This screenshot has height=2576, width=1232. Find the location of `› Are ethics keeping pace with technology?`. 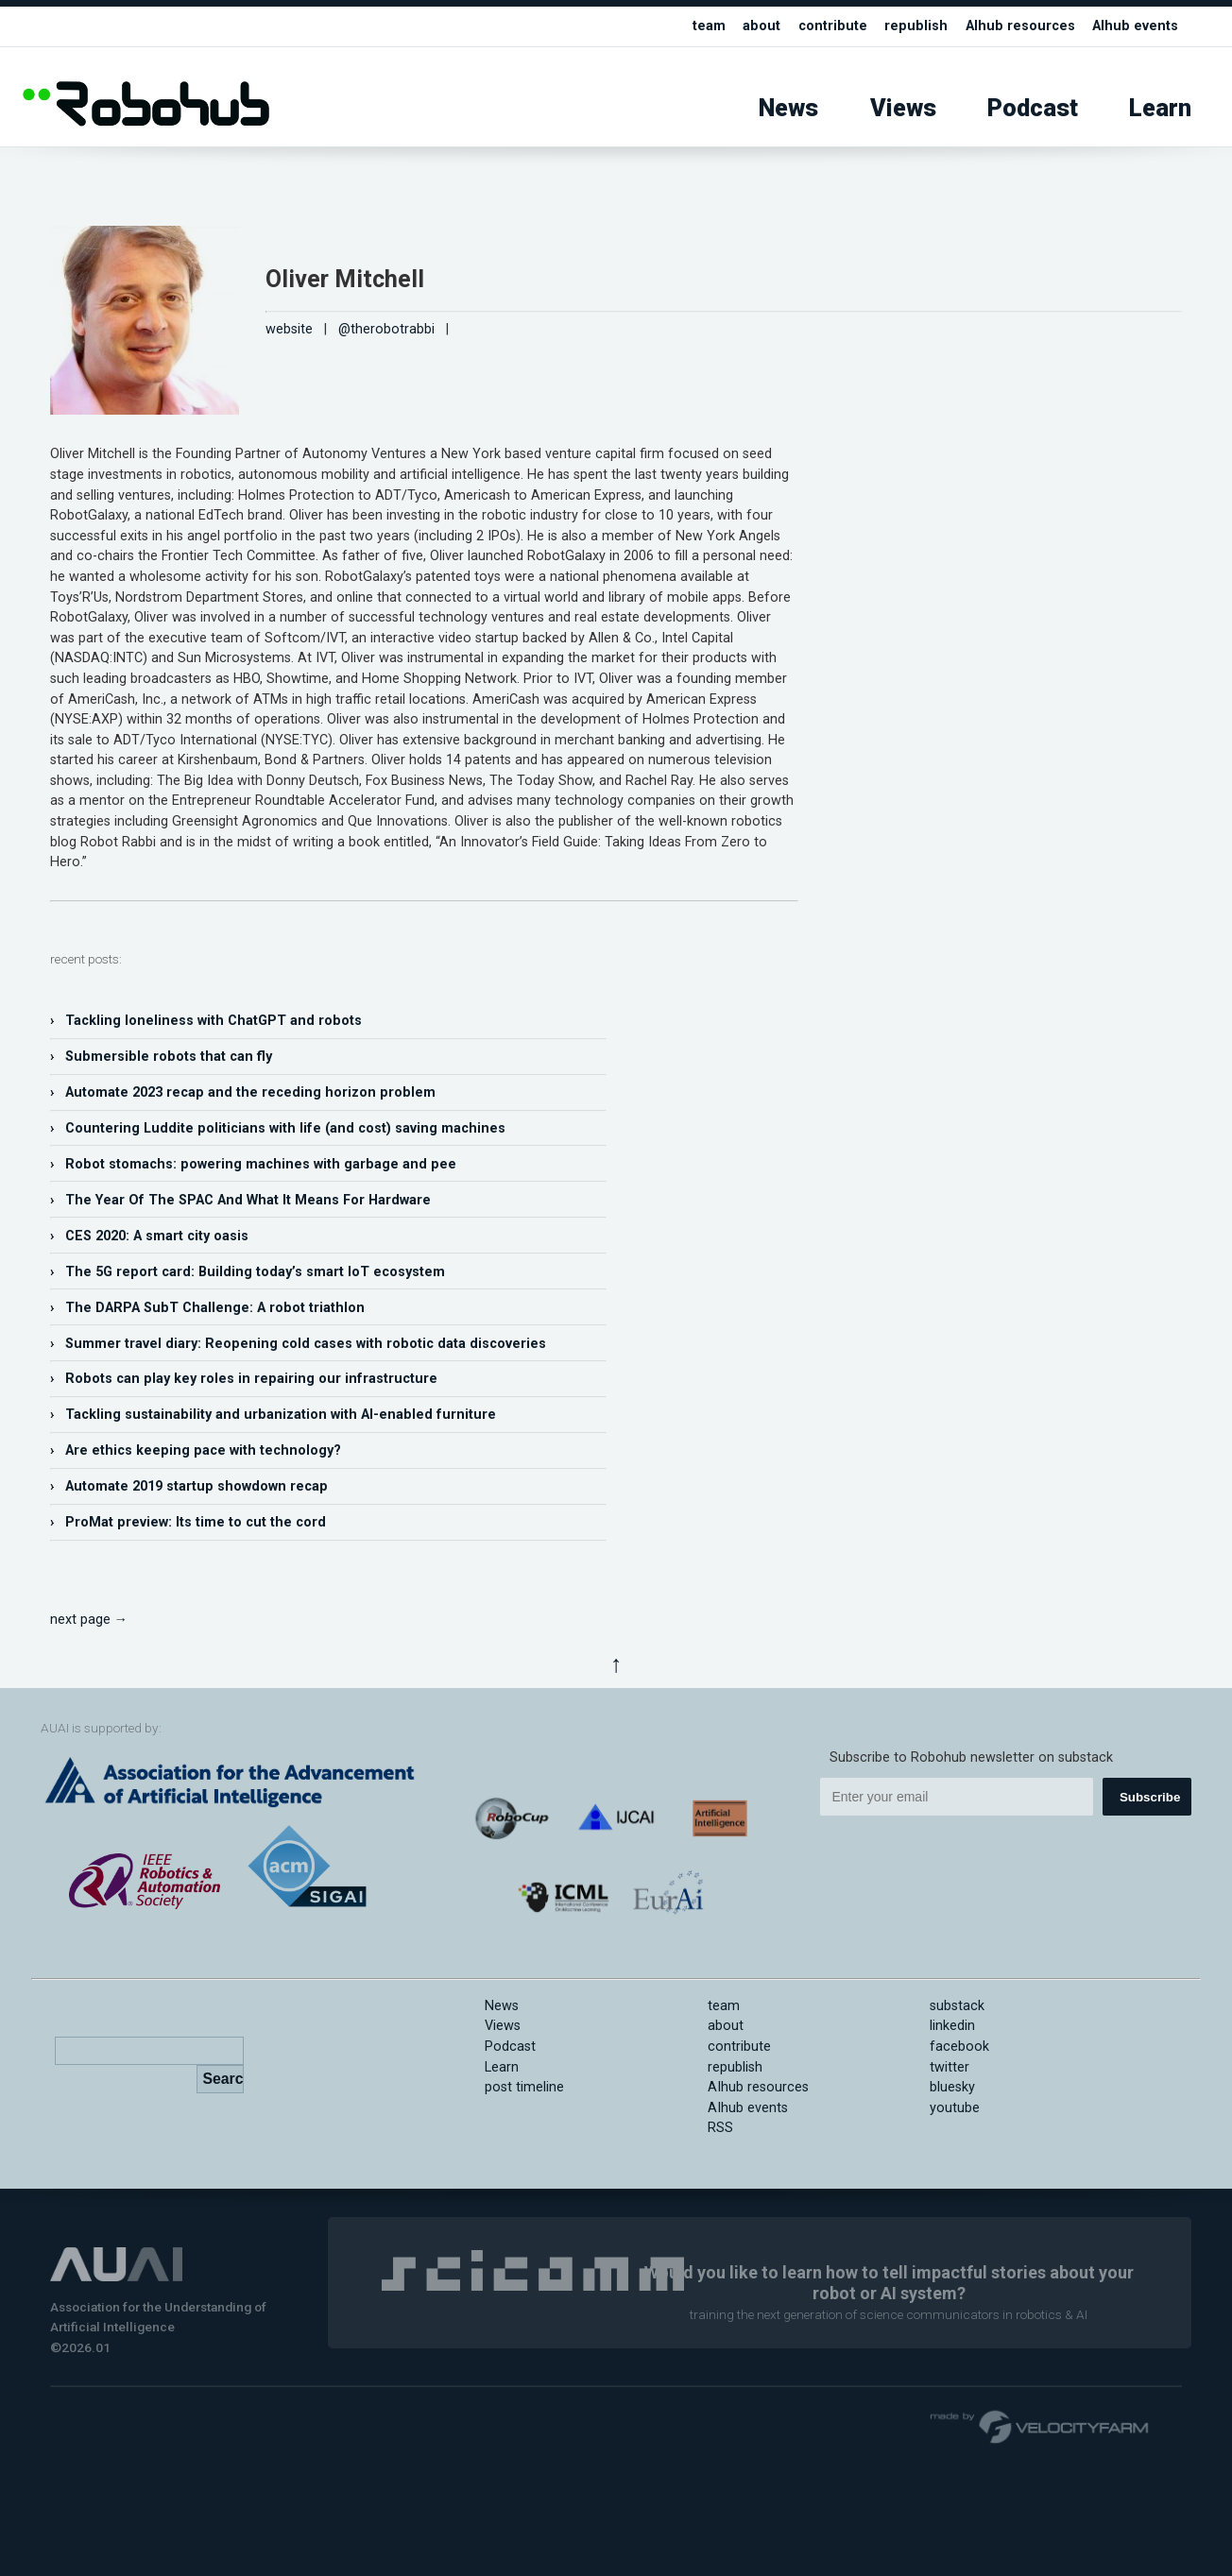

› Are ethics keeping pace with technology? is located at coordinates (195, 1450).